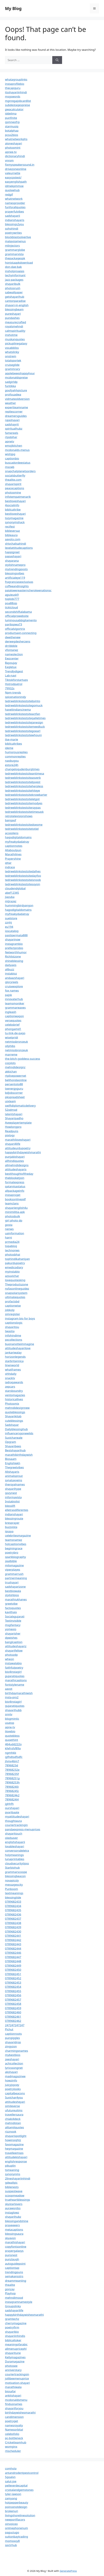 Image resolution: width=104 pixels, height=2576 pixels. Describe the element at coordinates (11, 118) in the screenshot. I see `punfinite` at that location.